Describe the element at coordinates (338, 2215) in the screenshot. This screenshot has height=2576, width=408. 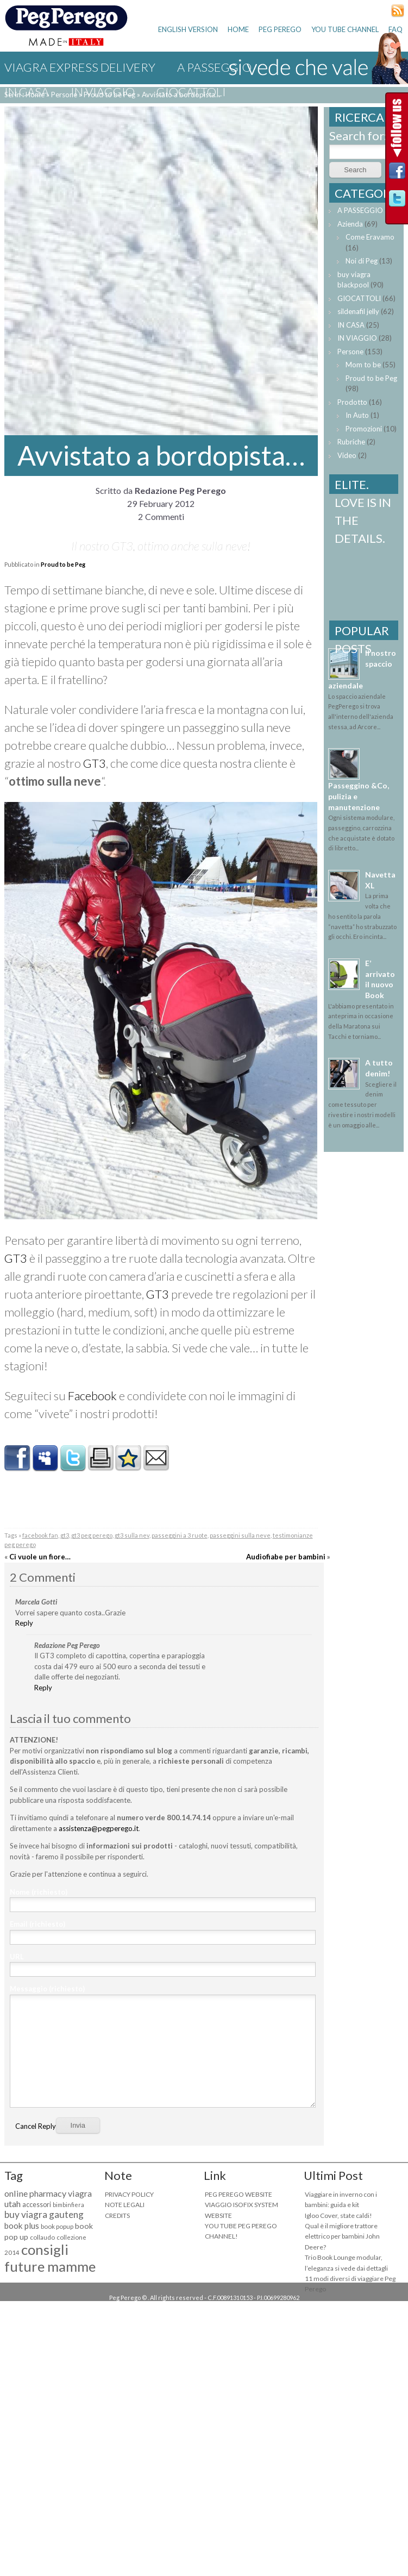
I see `Igloo Cover, state caldi!` at that location.